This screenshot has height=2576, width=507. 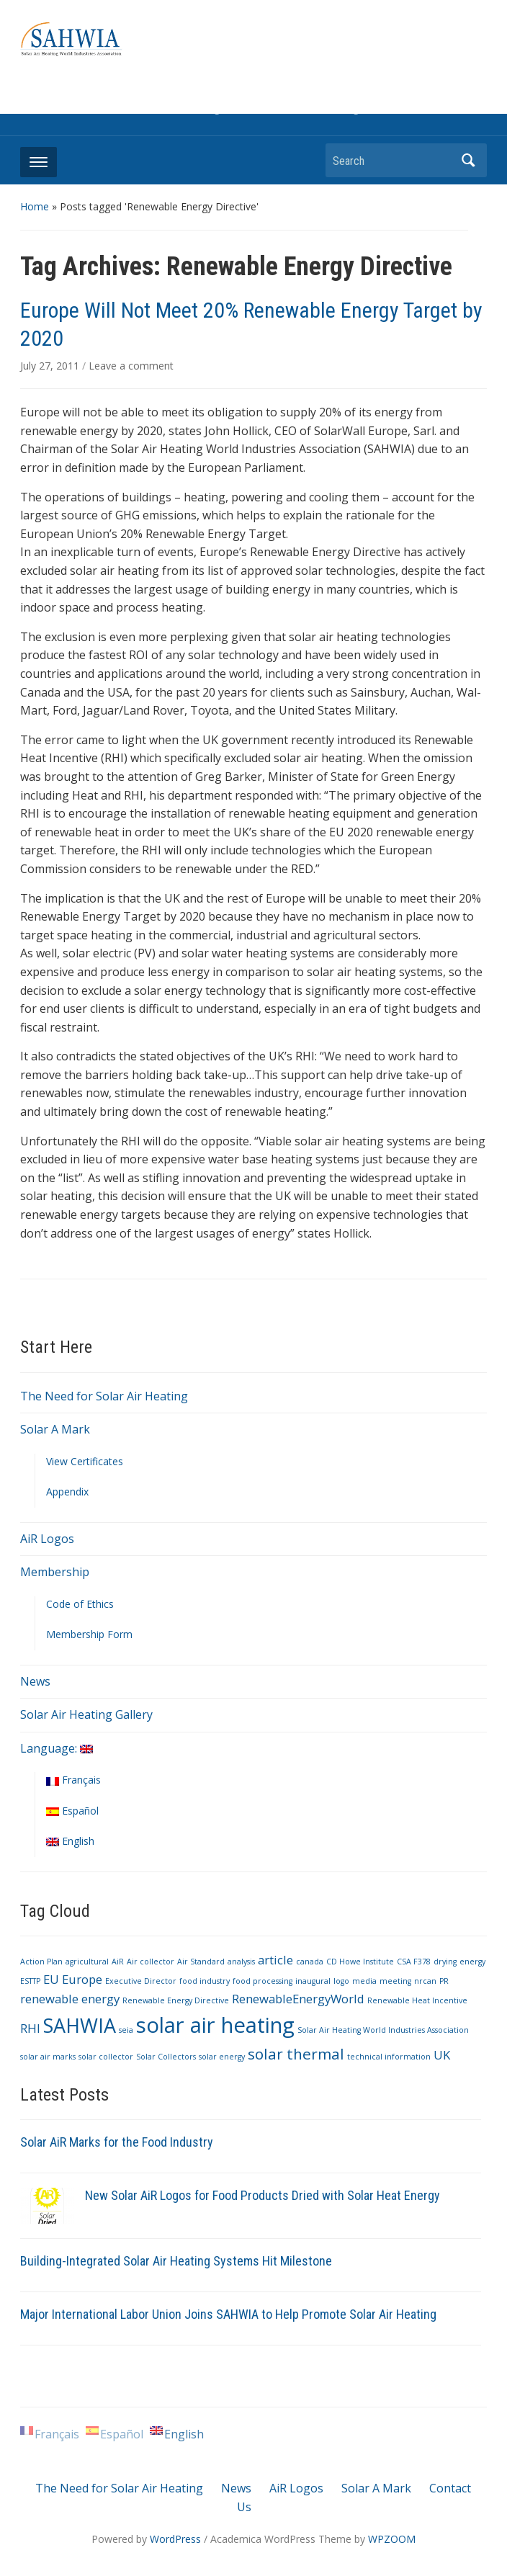 I want to click on ESTTP [ESTTP (1 item)], so click(x=30, y=1981).